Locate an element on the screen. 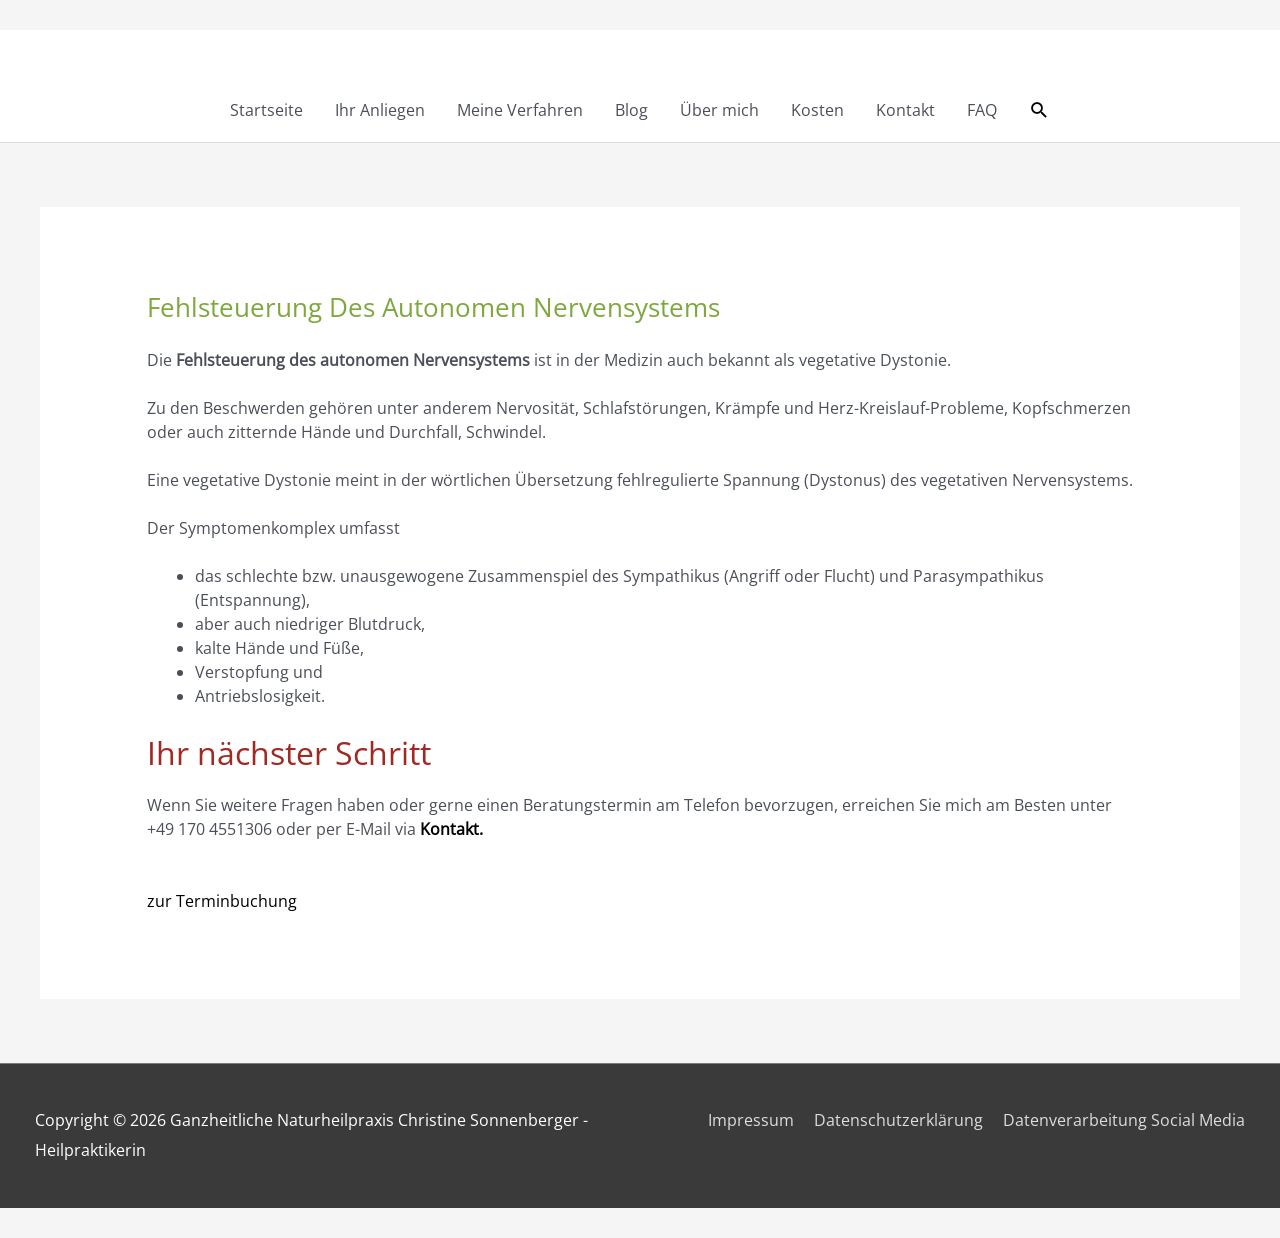 Image resolution: width=1280 pixels, height=1238 pixels. Kontakt is located at coordinates (905, 110).